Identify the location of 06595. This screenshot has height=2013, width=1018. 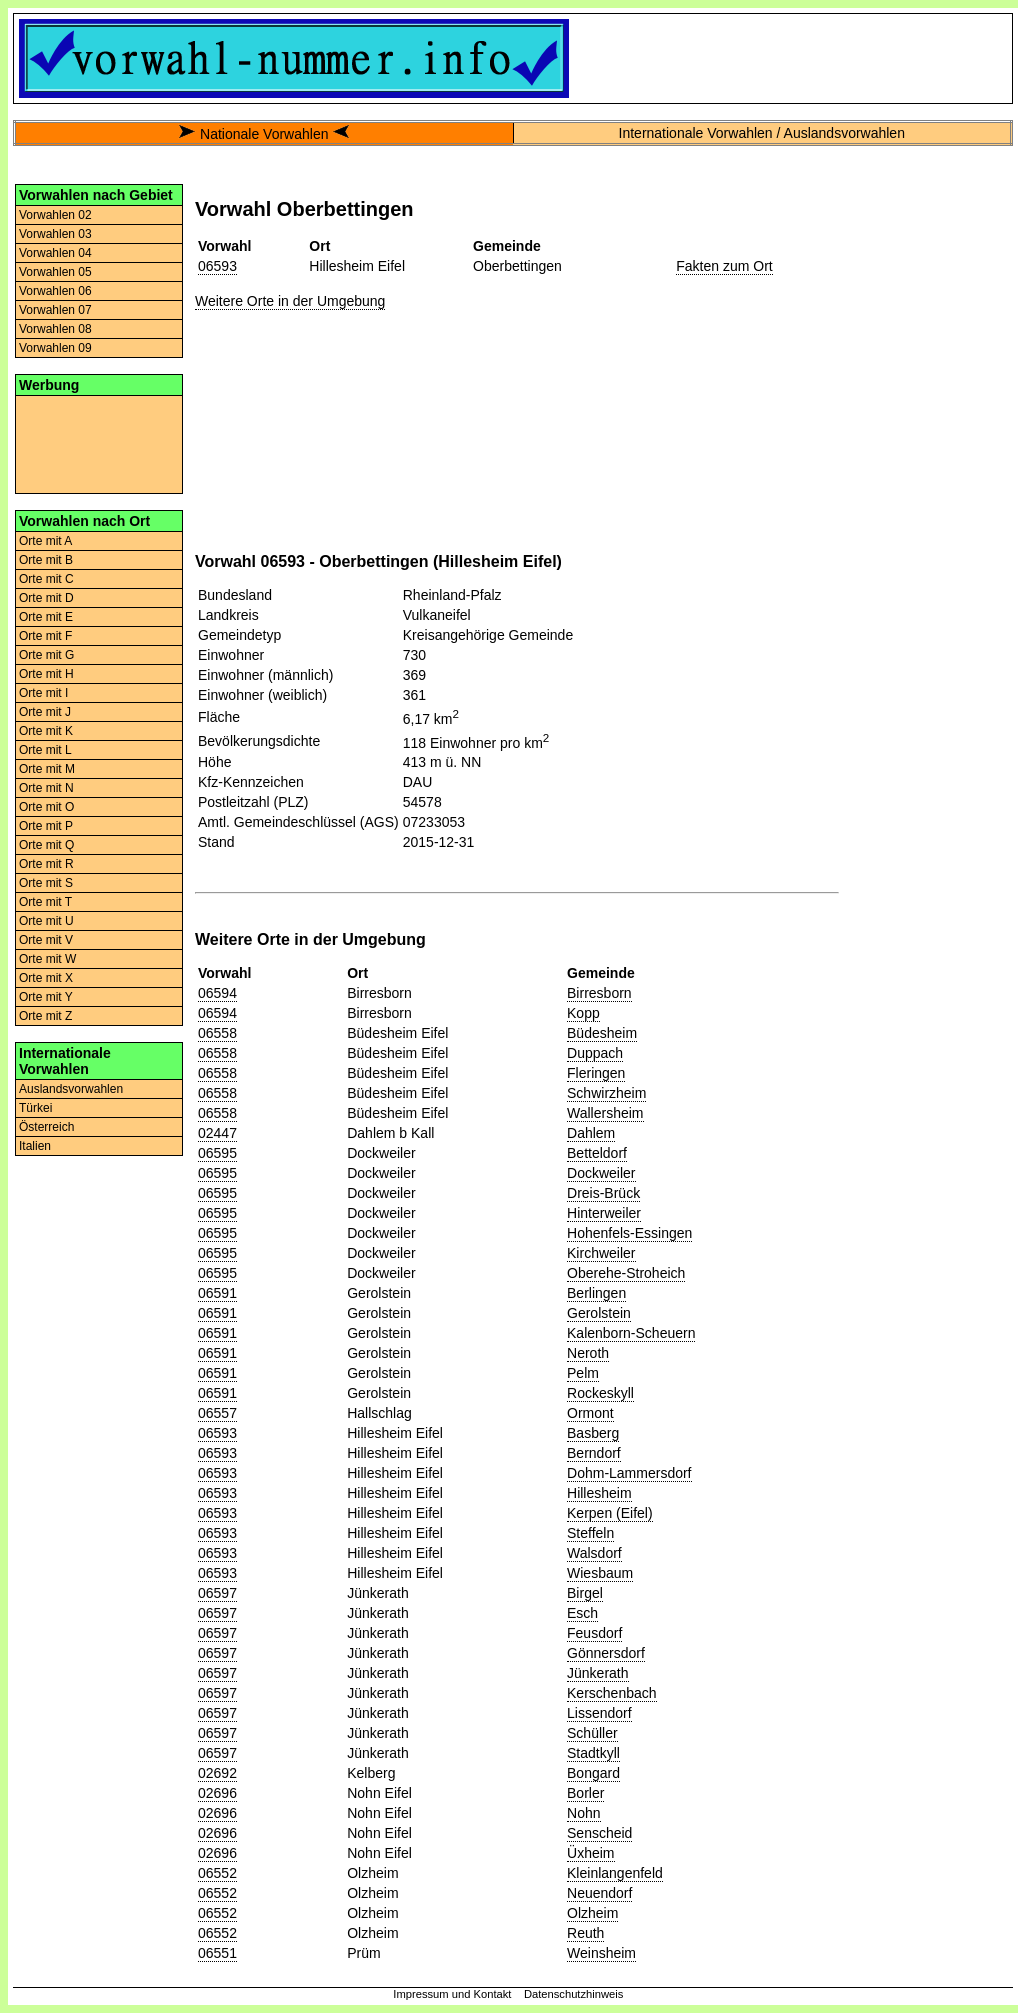
(217, 1153).